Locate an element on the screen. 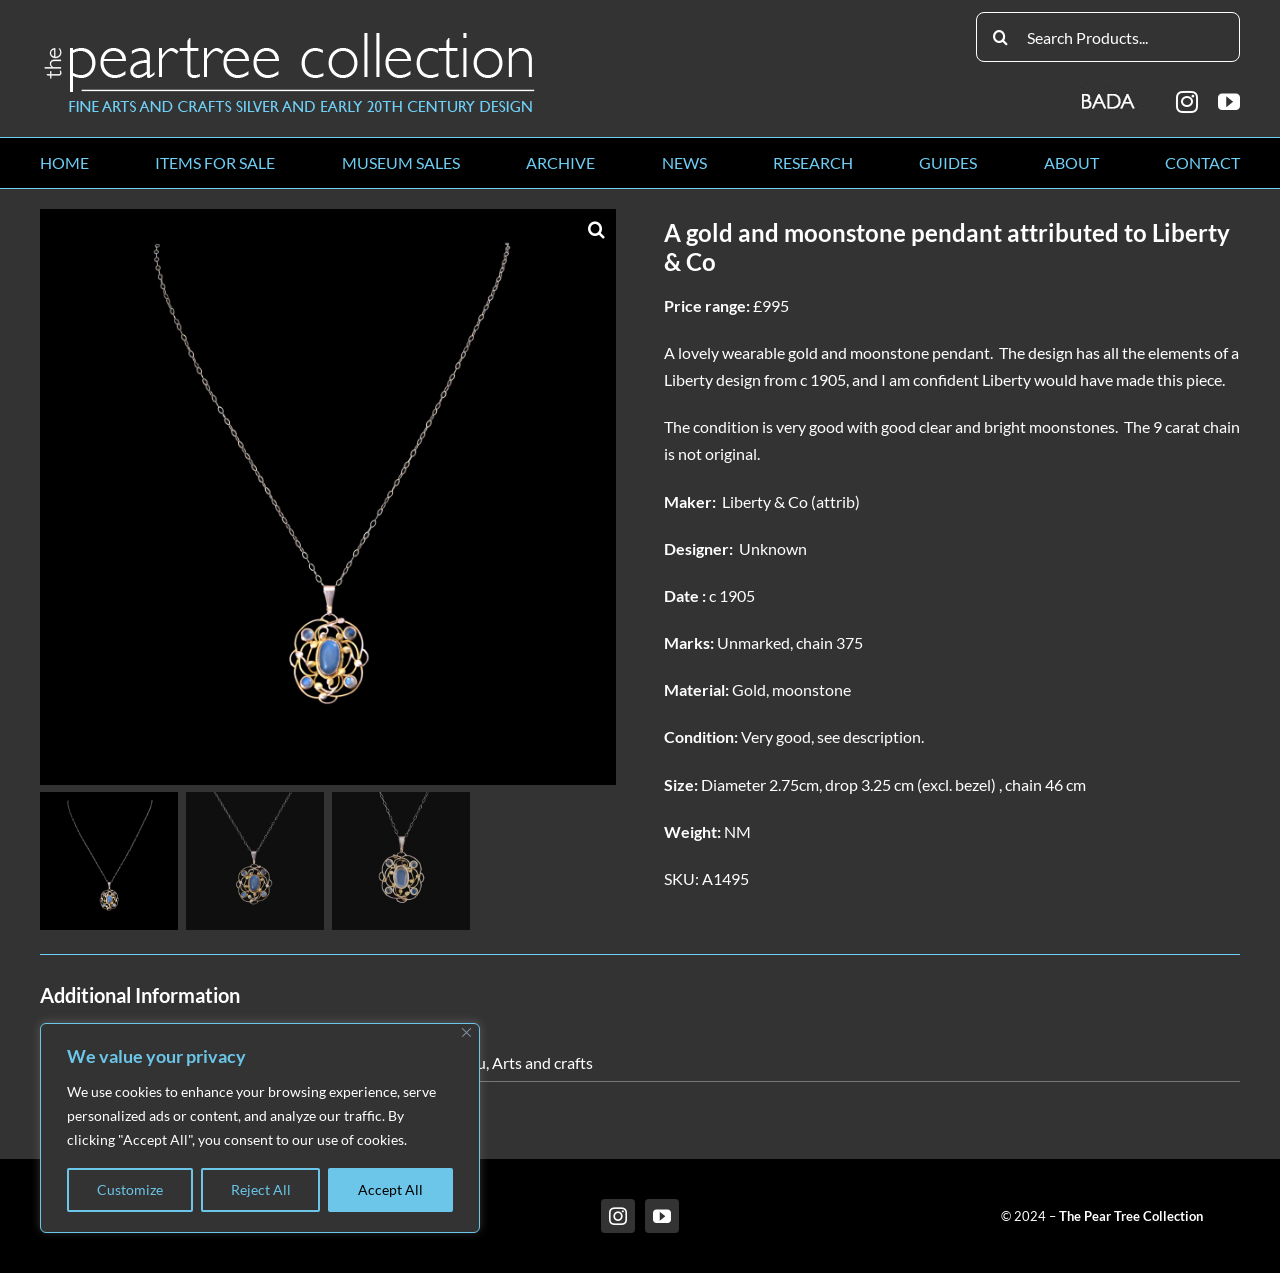 Image resolution: width=1280 pixels, height=1273 pixels. Customize is located at coordinates (130, 1189).